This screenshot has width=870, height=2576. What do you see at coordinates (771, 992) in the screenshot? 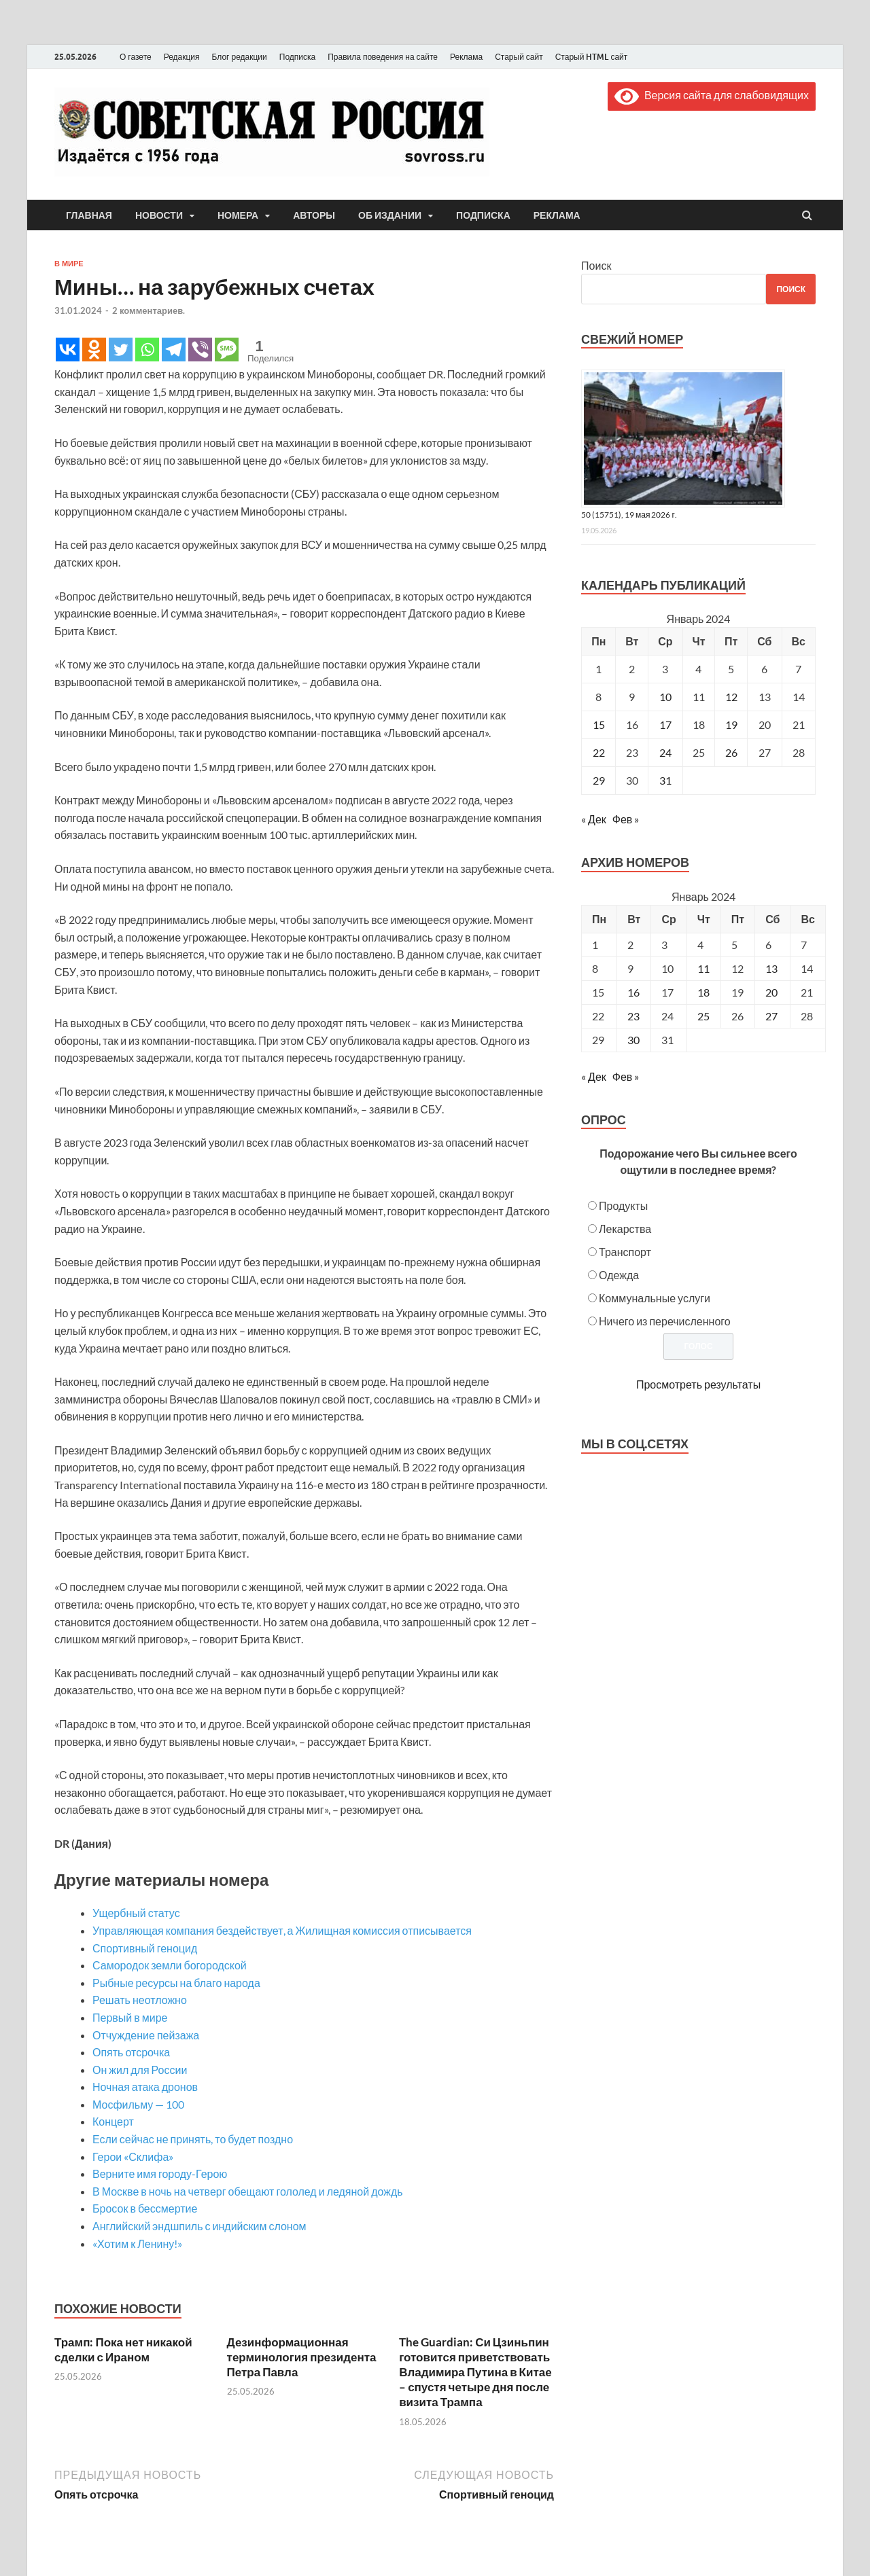
I see `20 [Posts published on January 20, 2024]` at bounding box center [771, 992].